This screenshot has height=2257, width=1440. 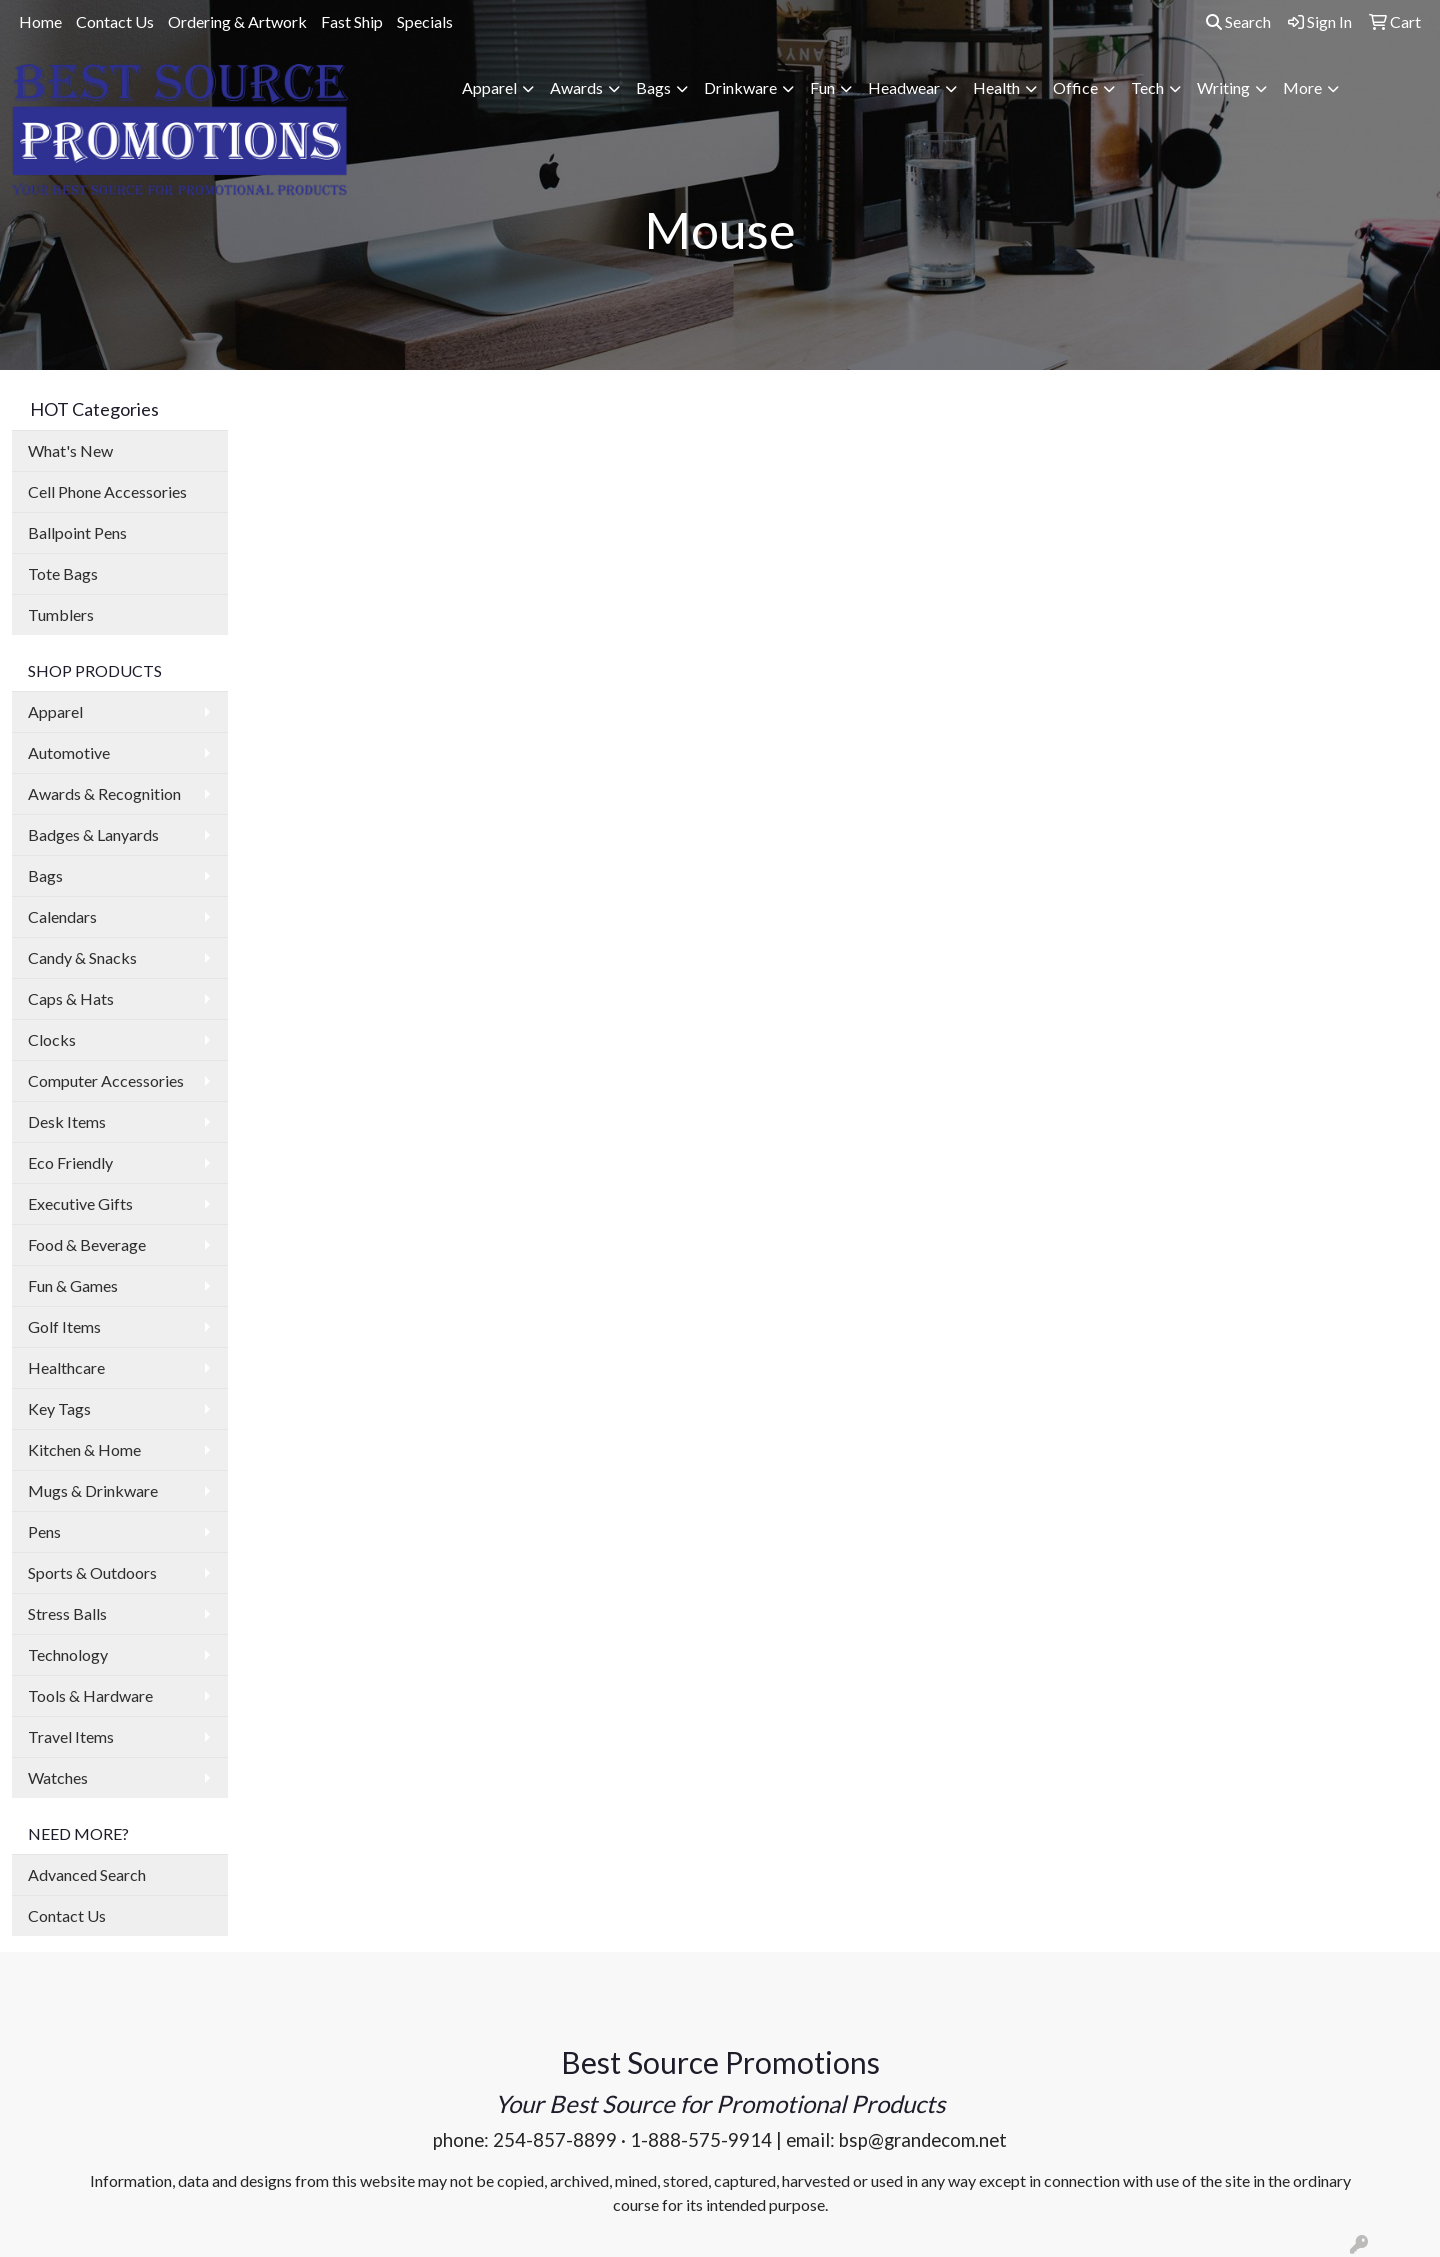 What do you see at coordinates (62, 916) in the screenshot?
I see `Calendars` at bounding box center [62, 916].